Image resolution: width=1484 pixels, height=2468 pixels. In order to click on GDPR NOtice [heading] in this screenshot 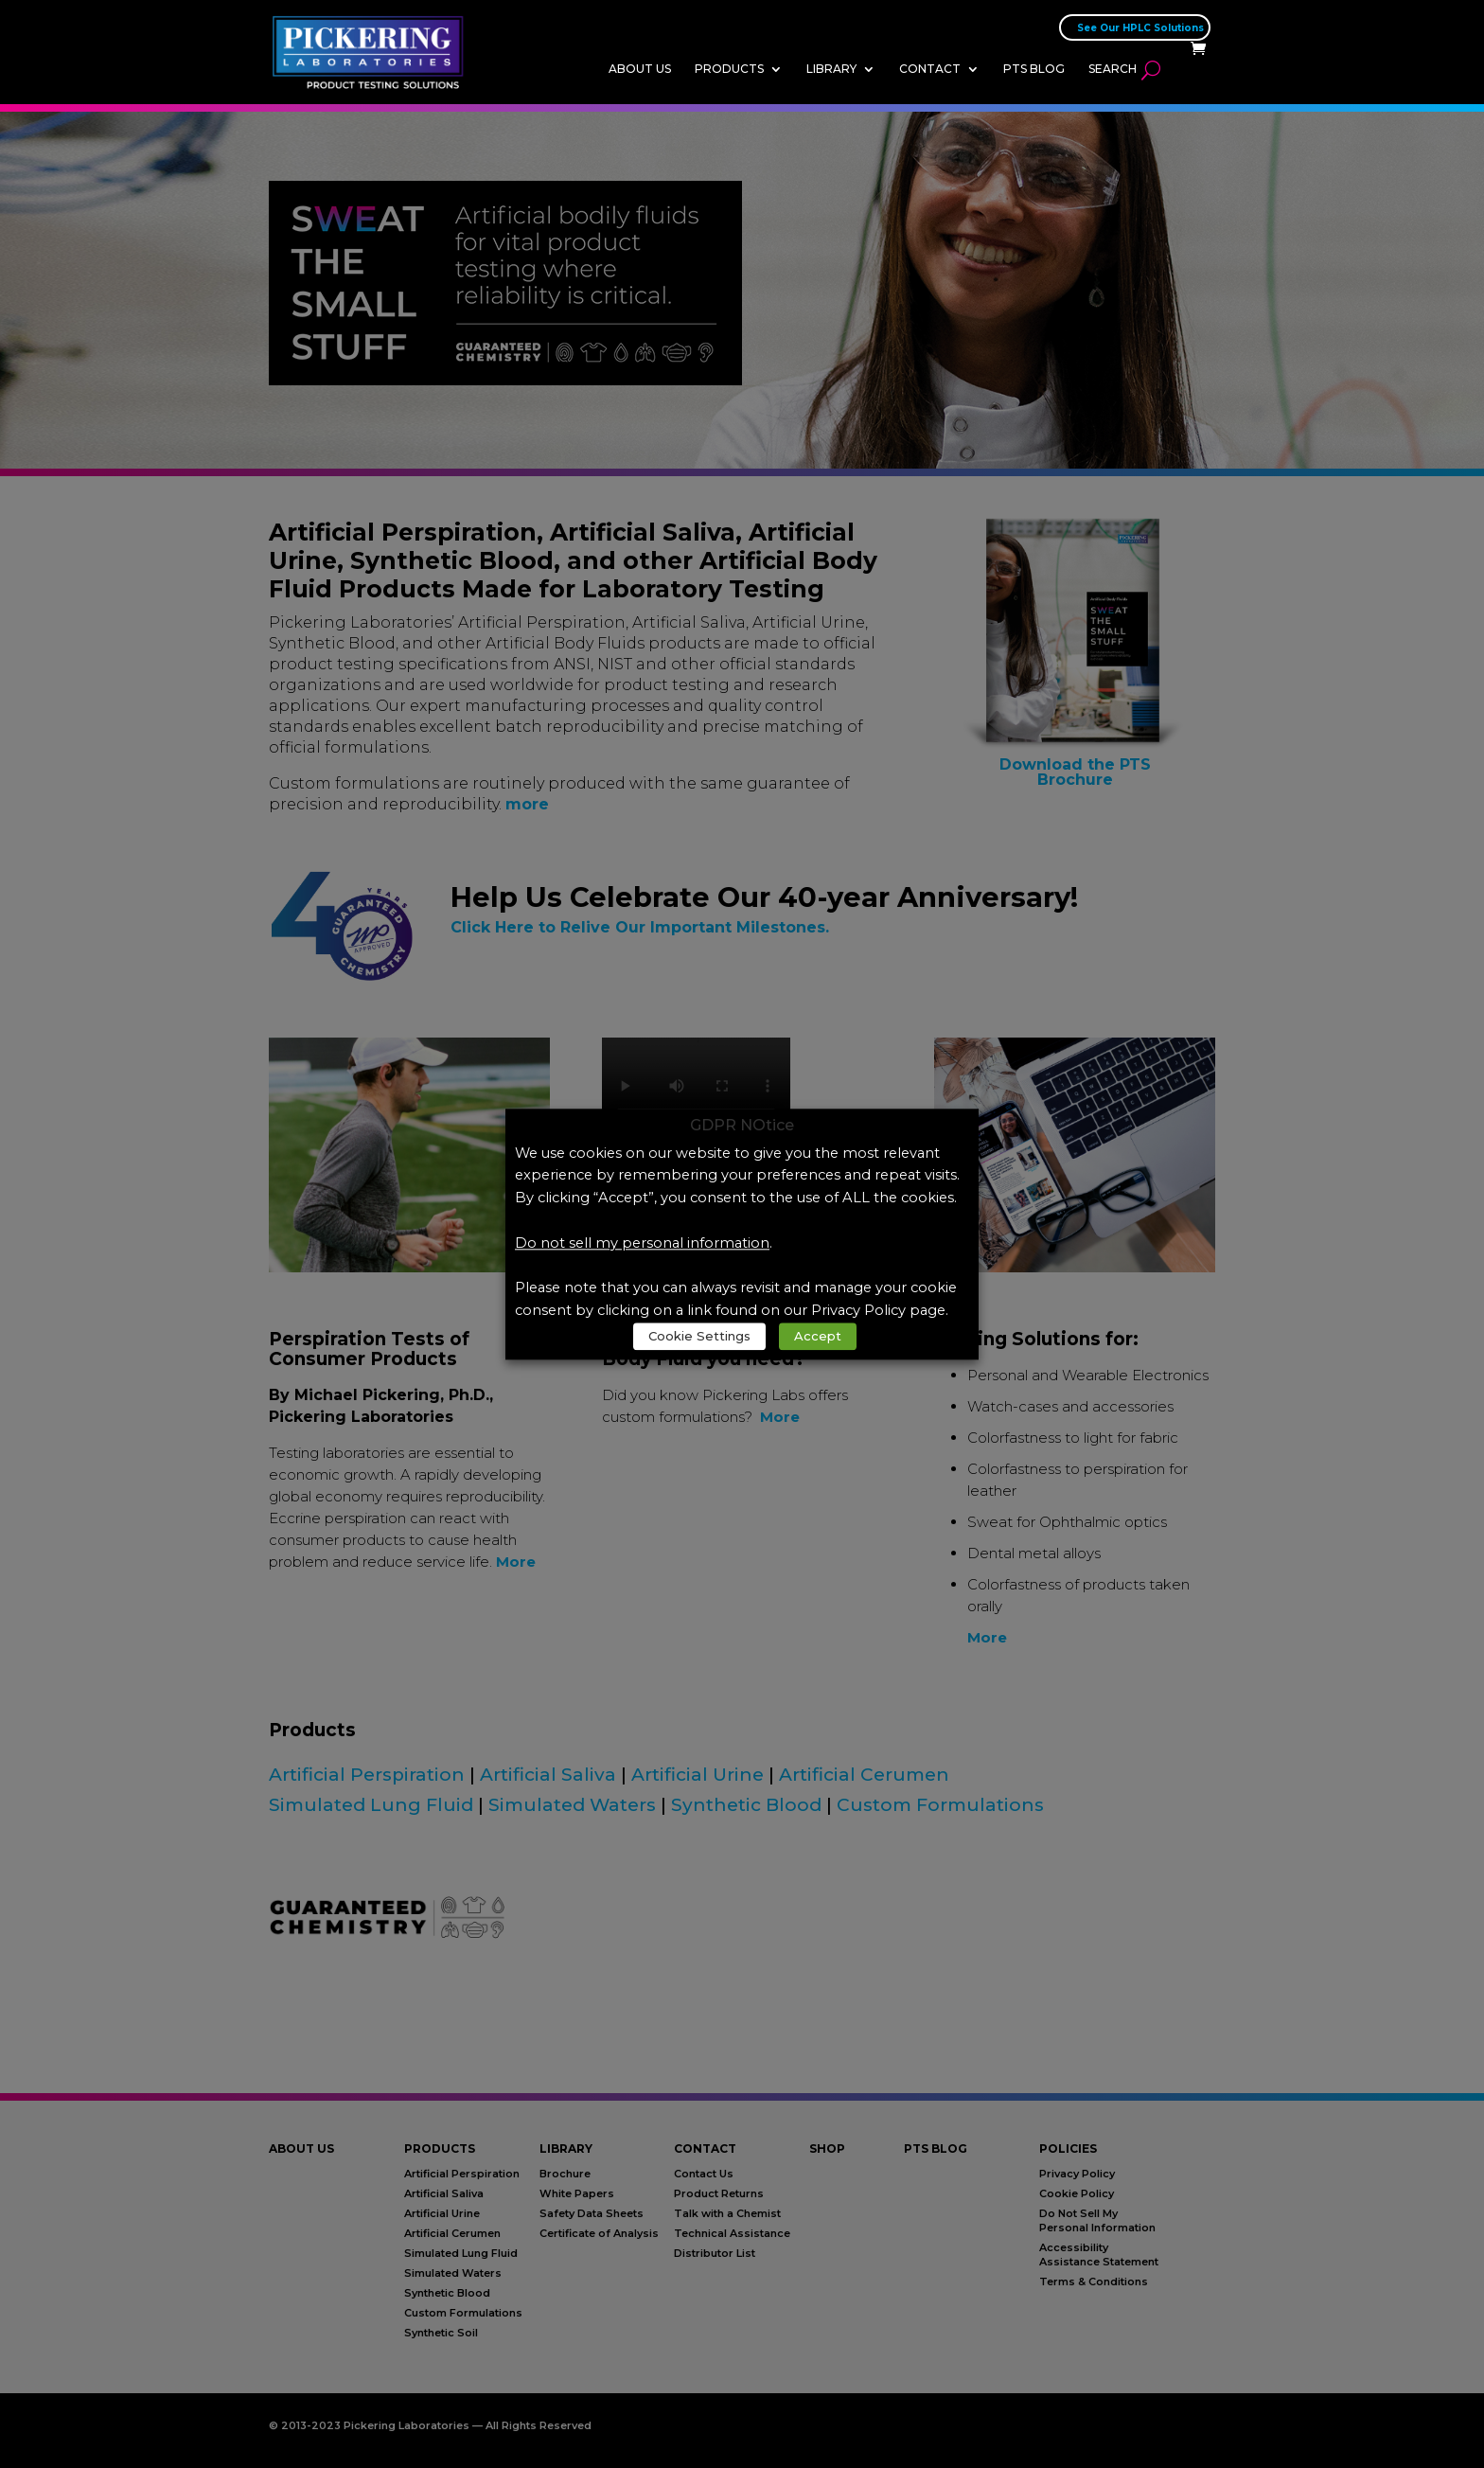, I will do `click(742, 1126)`.